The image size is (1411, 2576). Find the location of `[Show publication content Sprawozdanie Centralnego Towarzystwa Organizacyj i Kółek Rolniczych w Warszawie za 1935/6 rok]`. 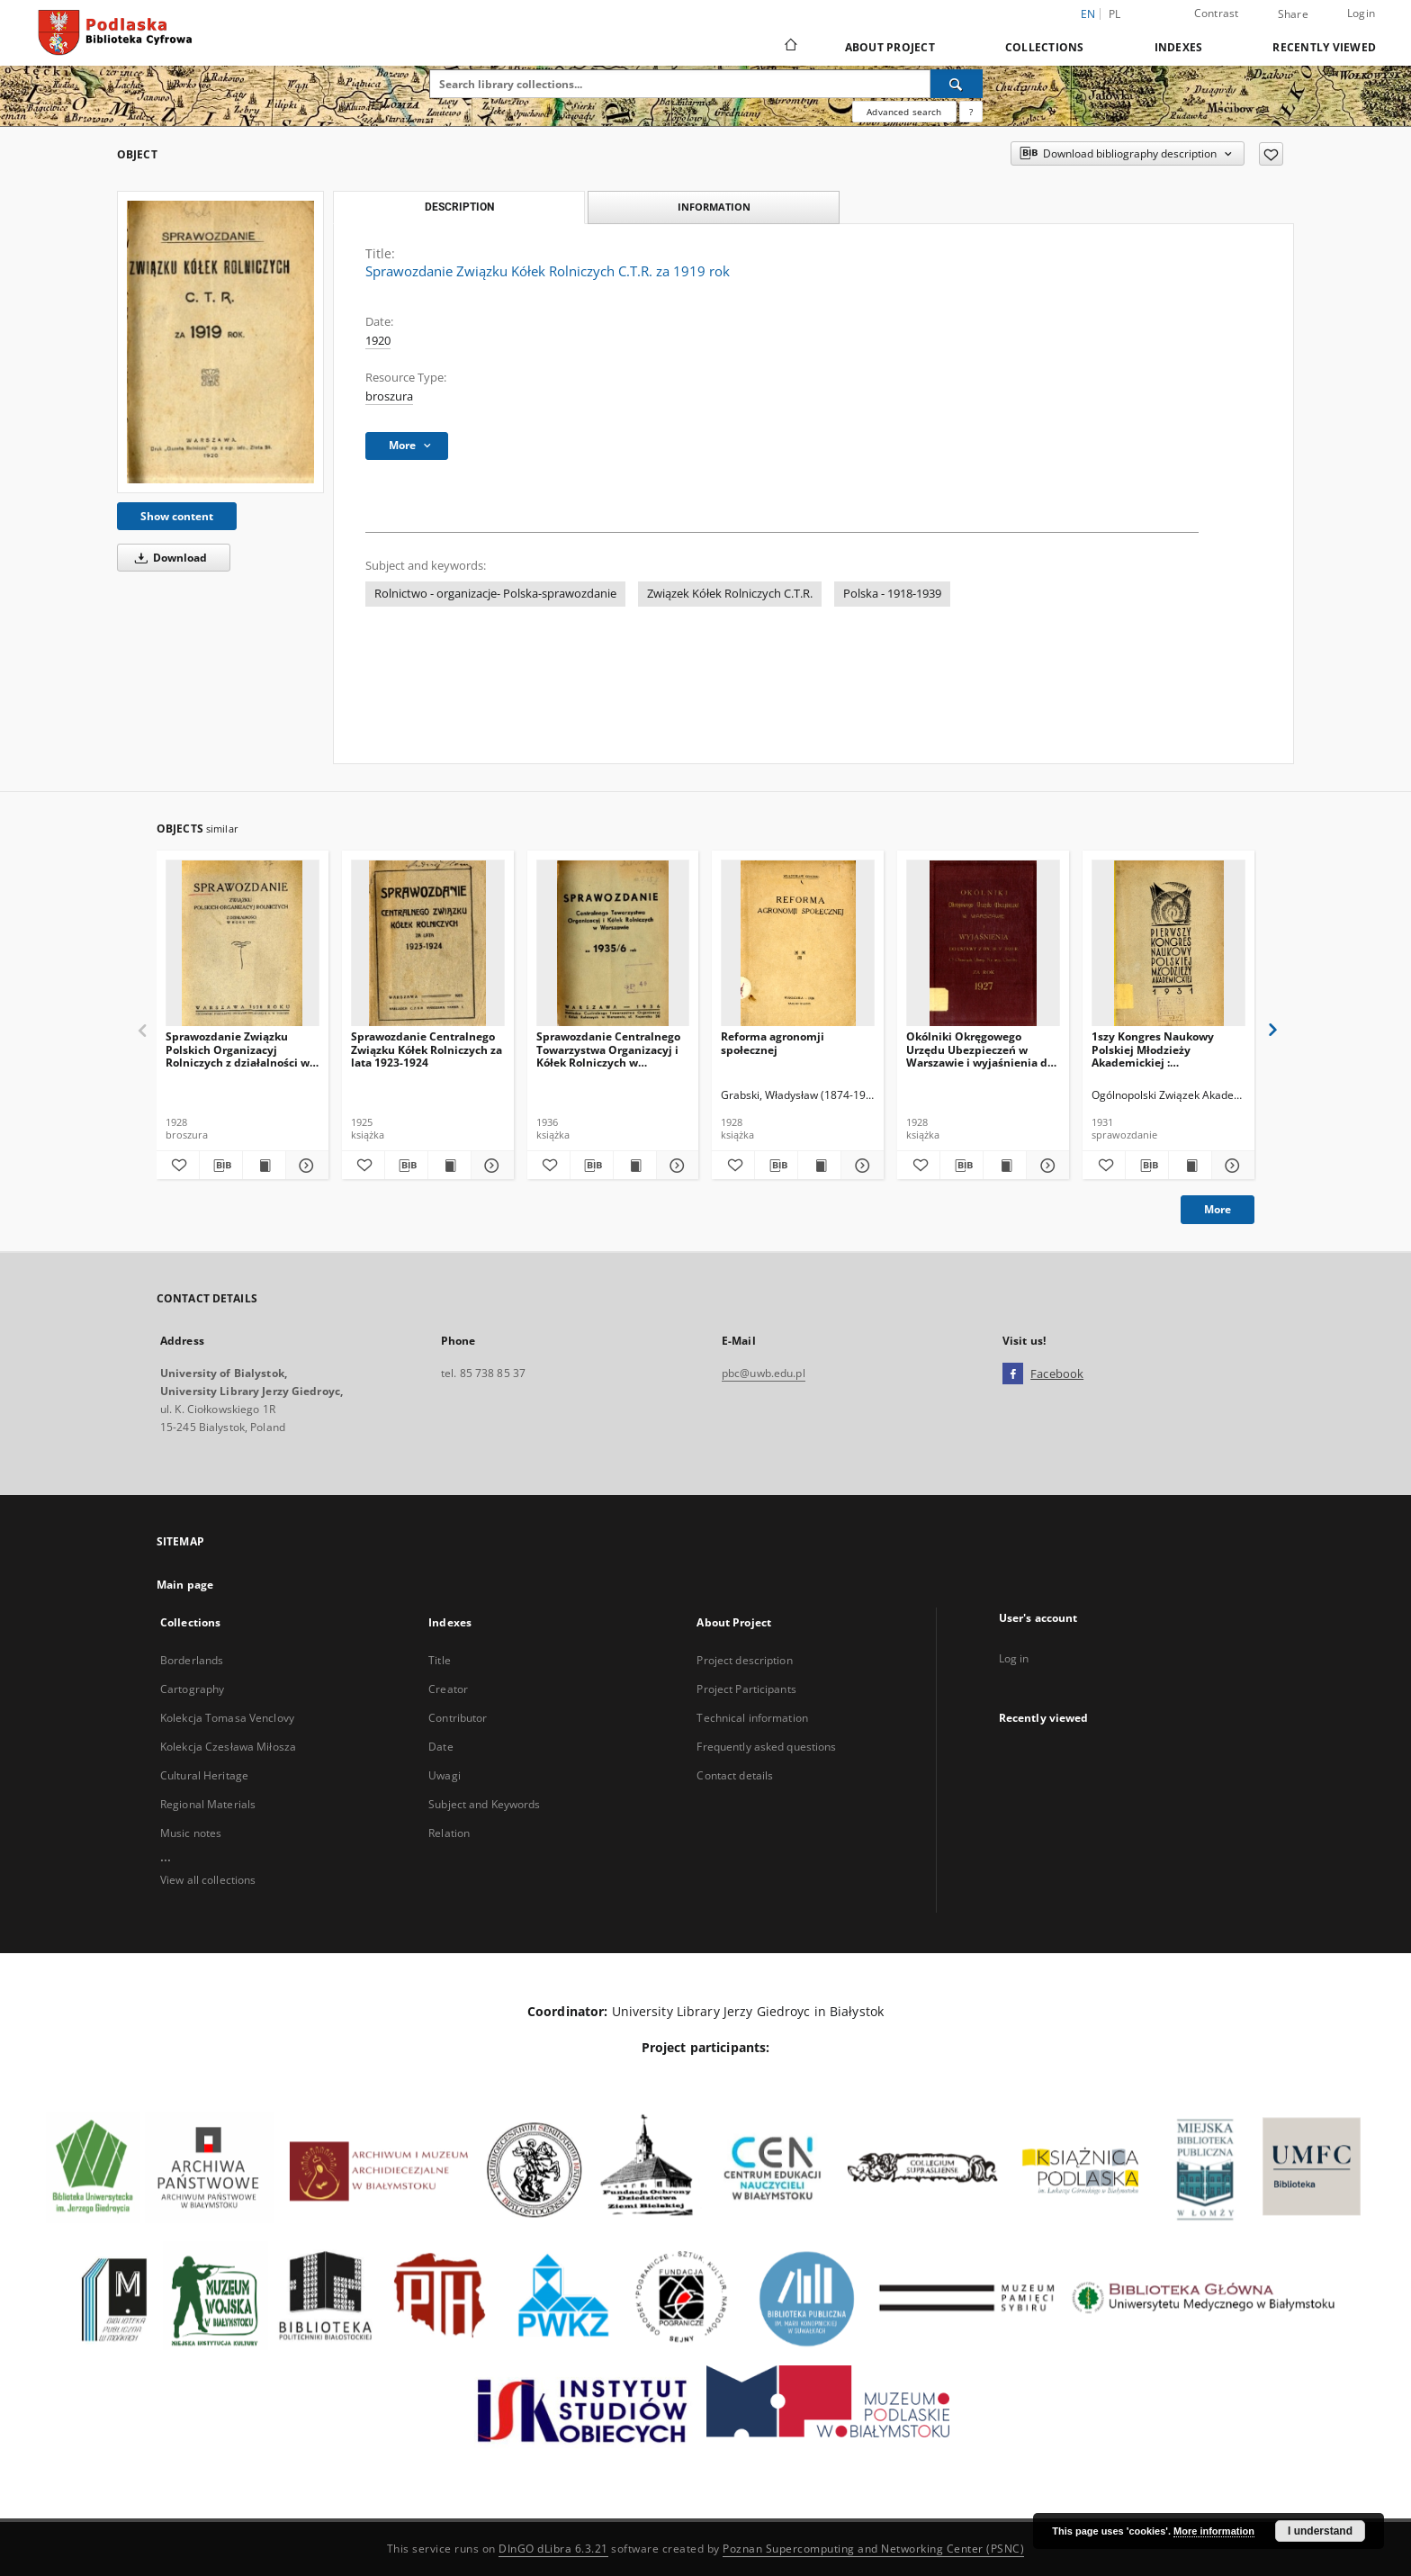

[Show publication content Sprawozdanie Centralnego Towarzystwa Organizacyj i Kółek Rolniczych w Warszawie za 1935/6 rok] is located at coordinates (635, 1165).